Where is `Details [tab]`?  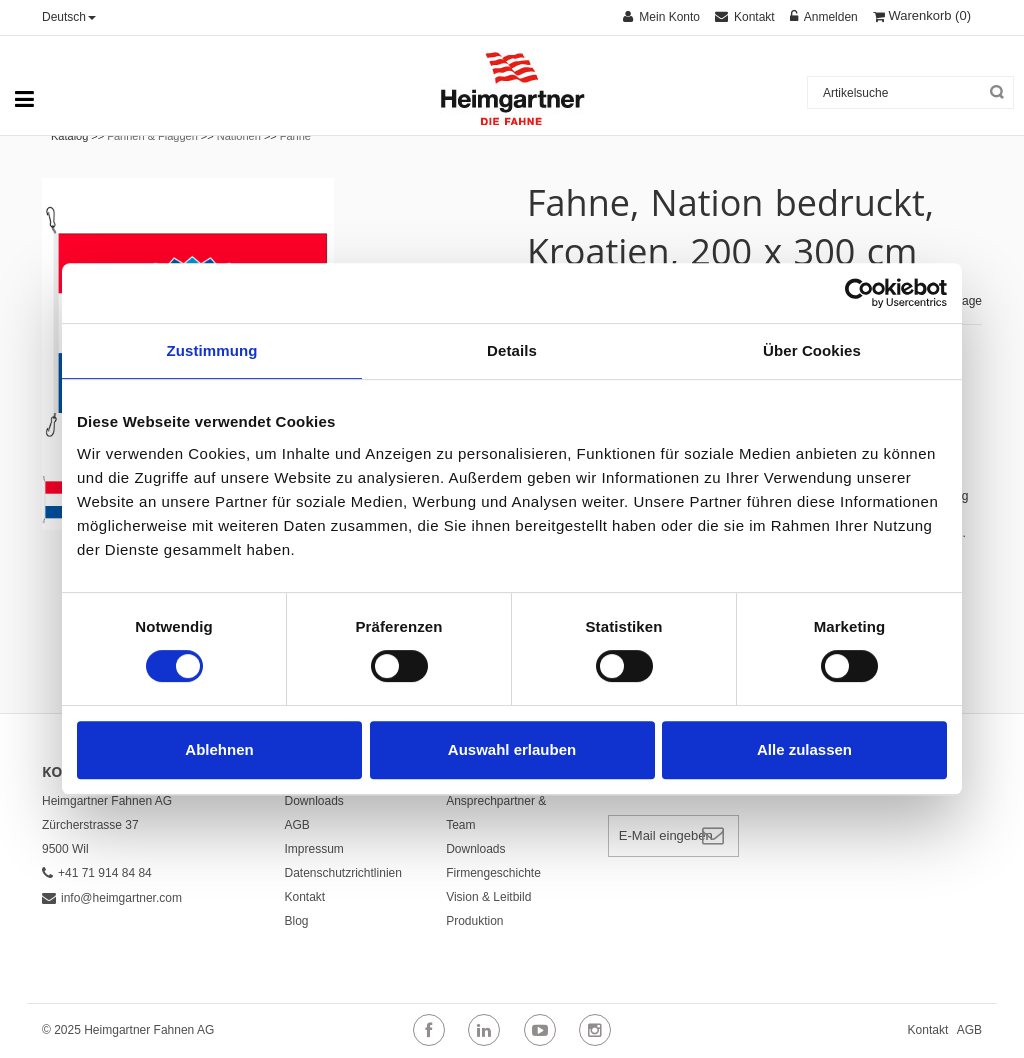 Details [tab] is located at coordinates (512, 350).